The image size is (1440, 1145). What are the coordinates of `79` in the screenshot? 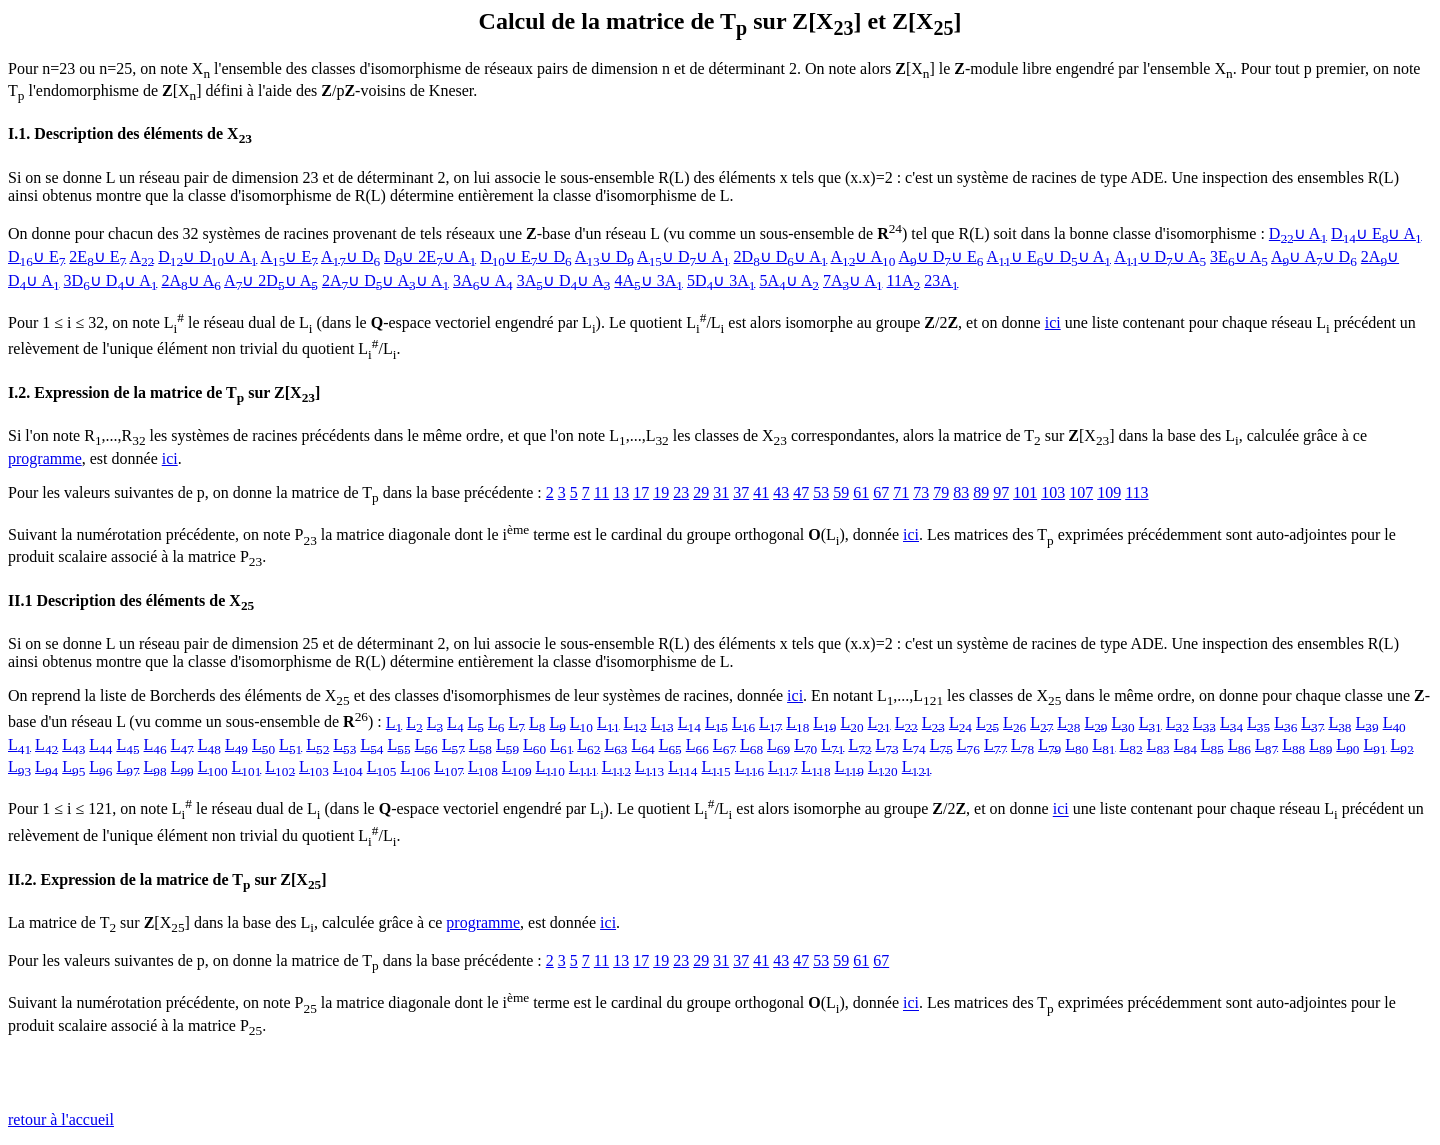 It's located at (941, 492).